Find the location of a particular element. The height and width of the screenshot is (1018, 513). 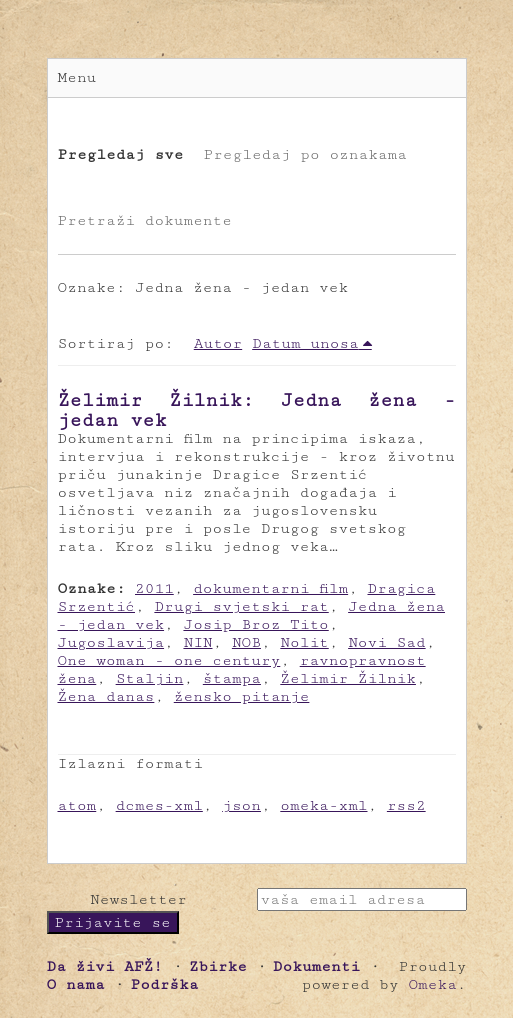

Pregledaj po oznakama is located at coordinates (304, 154).